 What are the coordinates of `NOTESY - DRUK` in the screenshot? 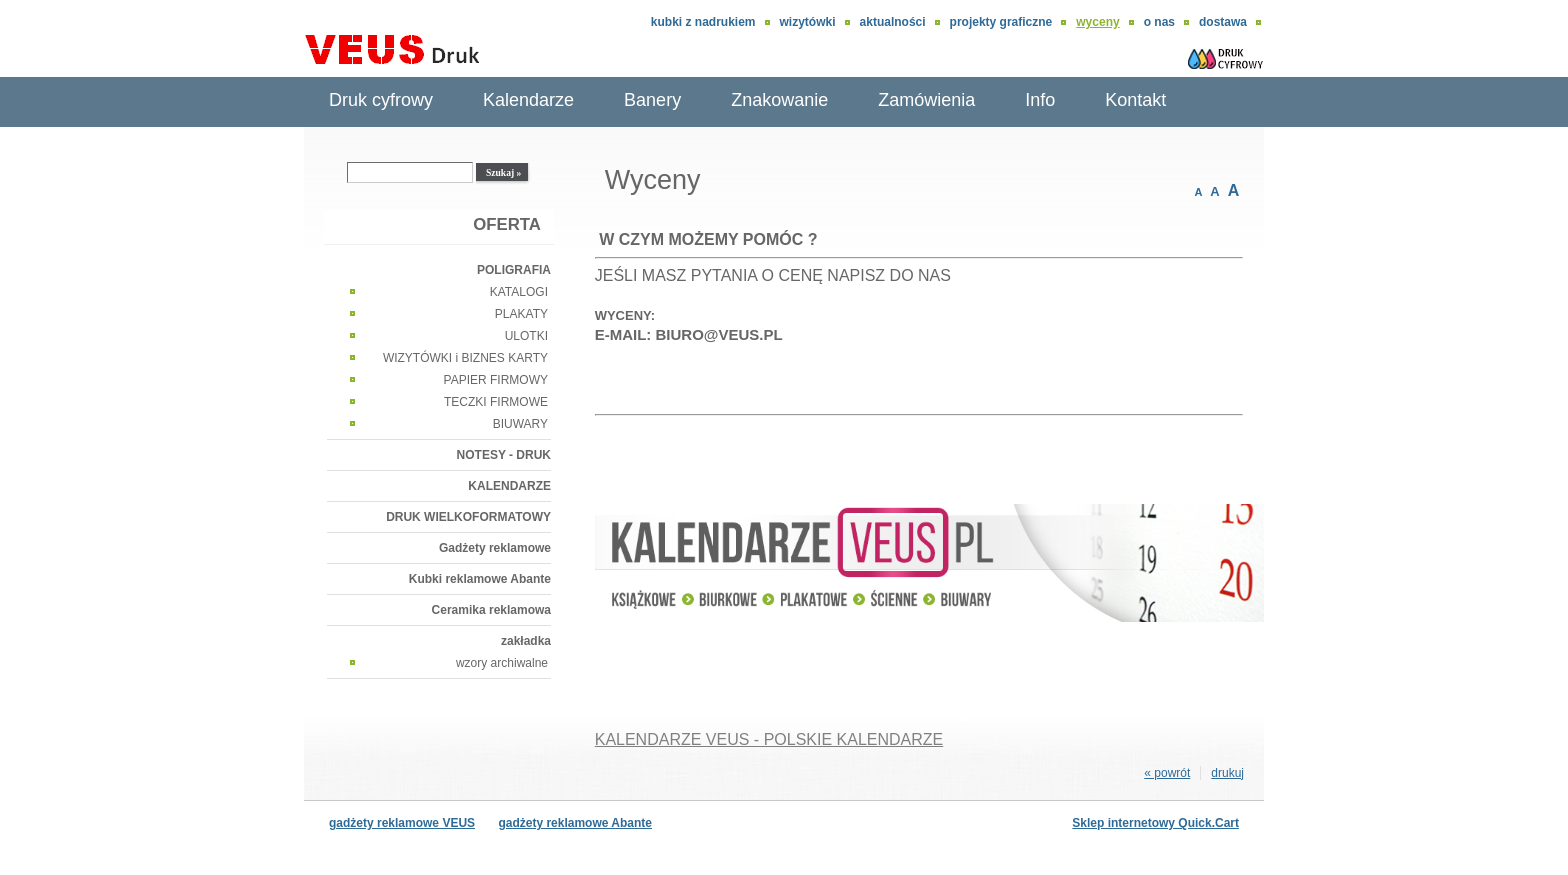 It's located at (504, 455).